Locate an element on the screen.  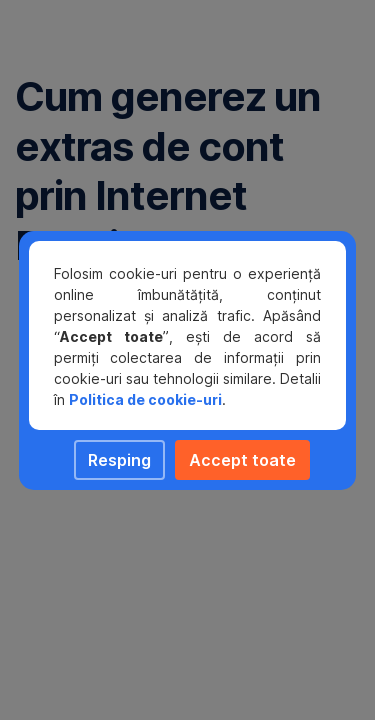
Resping is located at coordinates (119, 460).